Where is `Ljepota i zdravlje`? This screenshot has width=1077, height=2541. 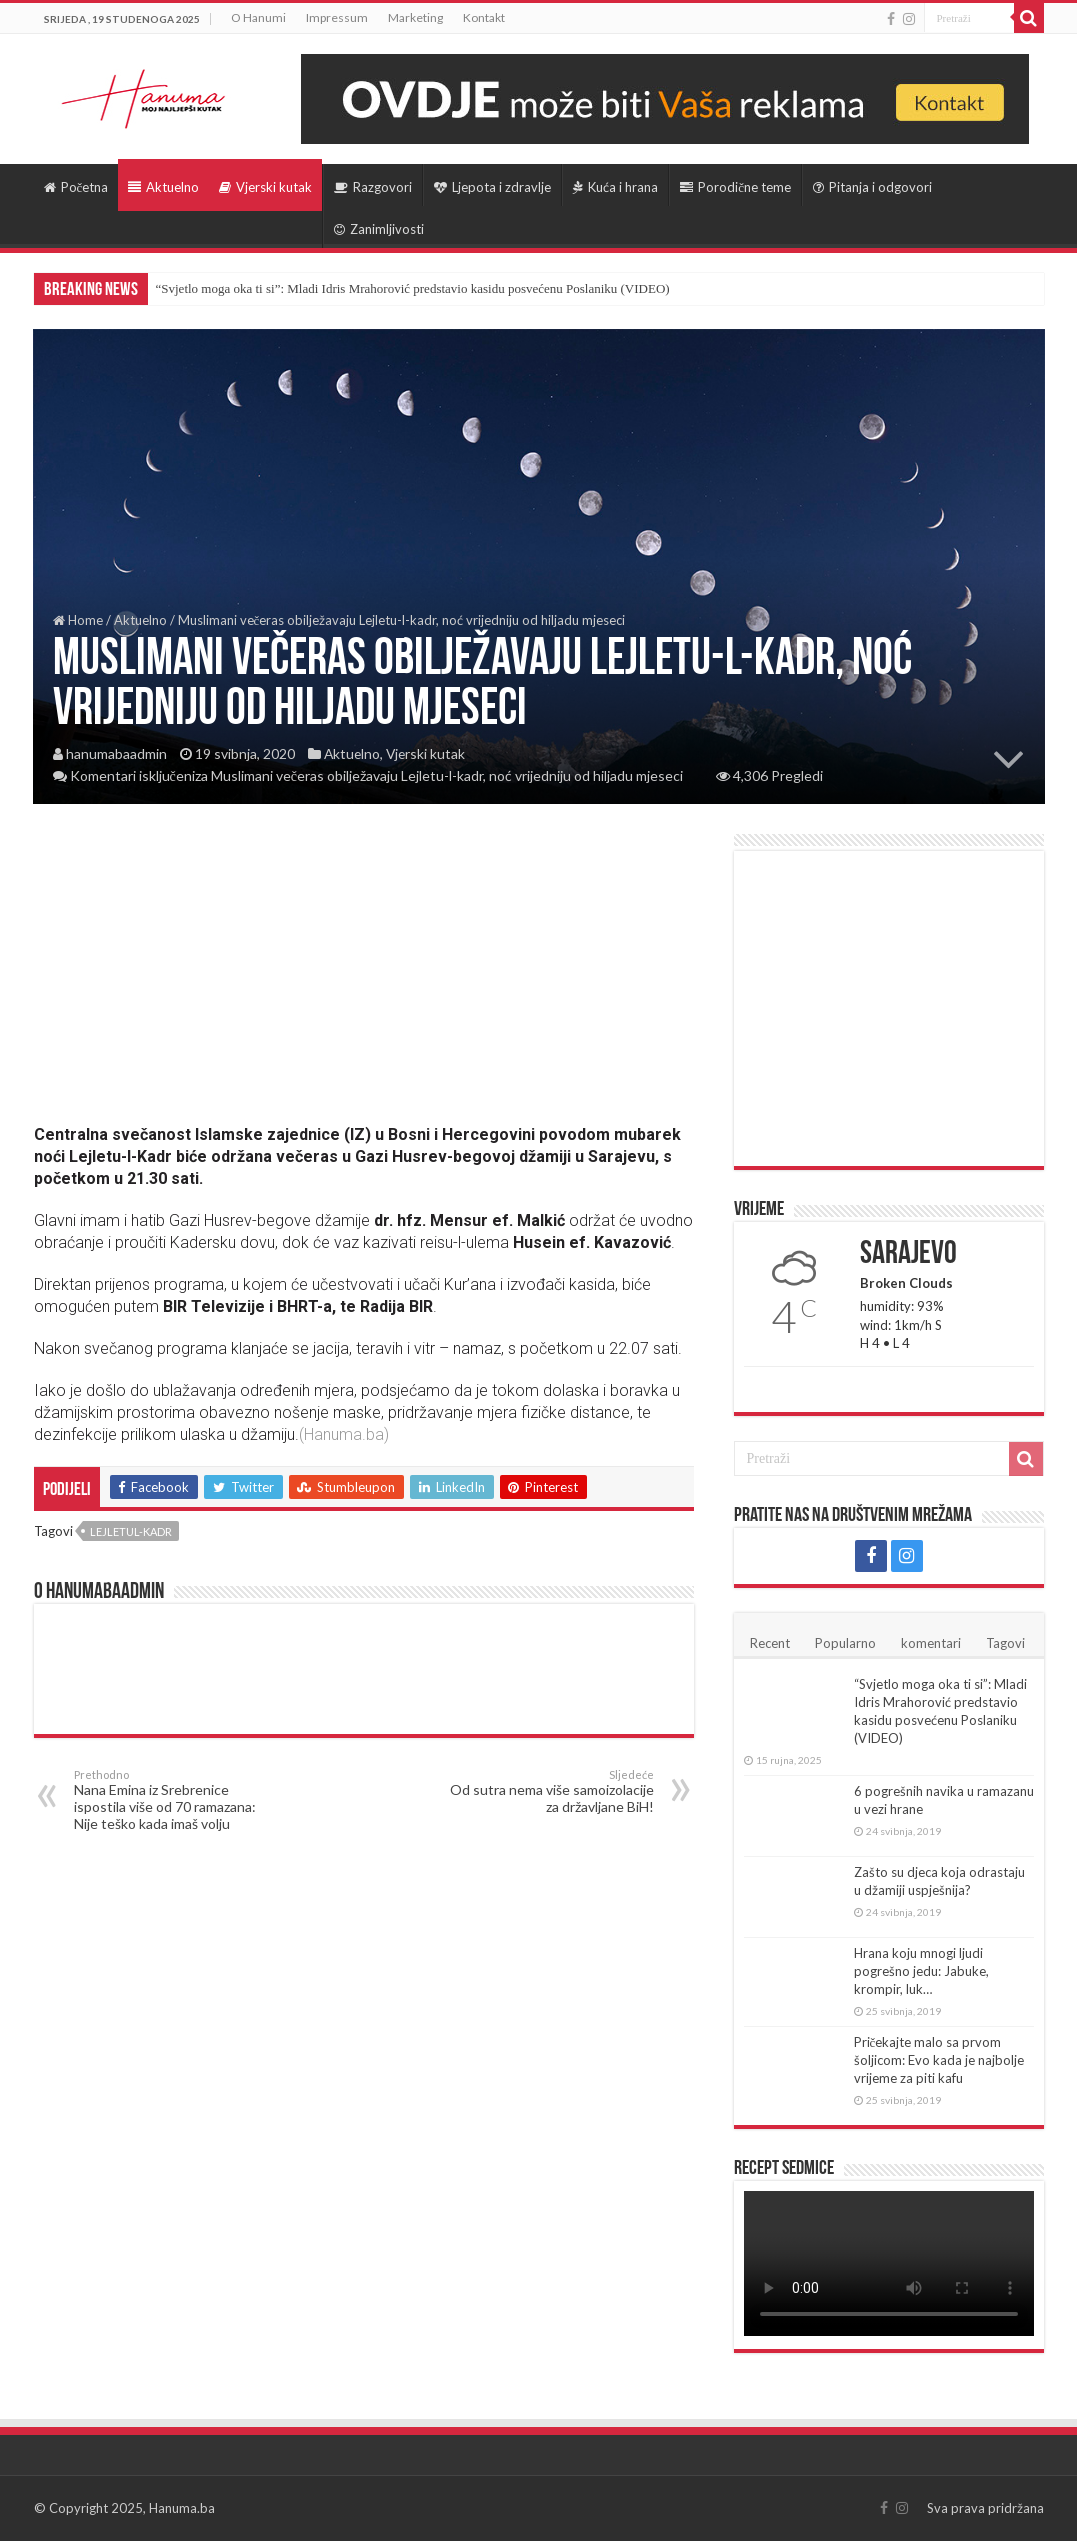 Ljepota i zdravlje is located at coordinates (492, 187).